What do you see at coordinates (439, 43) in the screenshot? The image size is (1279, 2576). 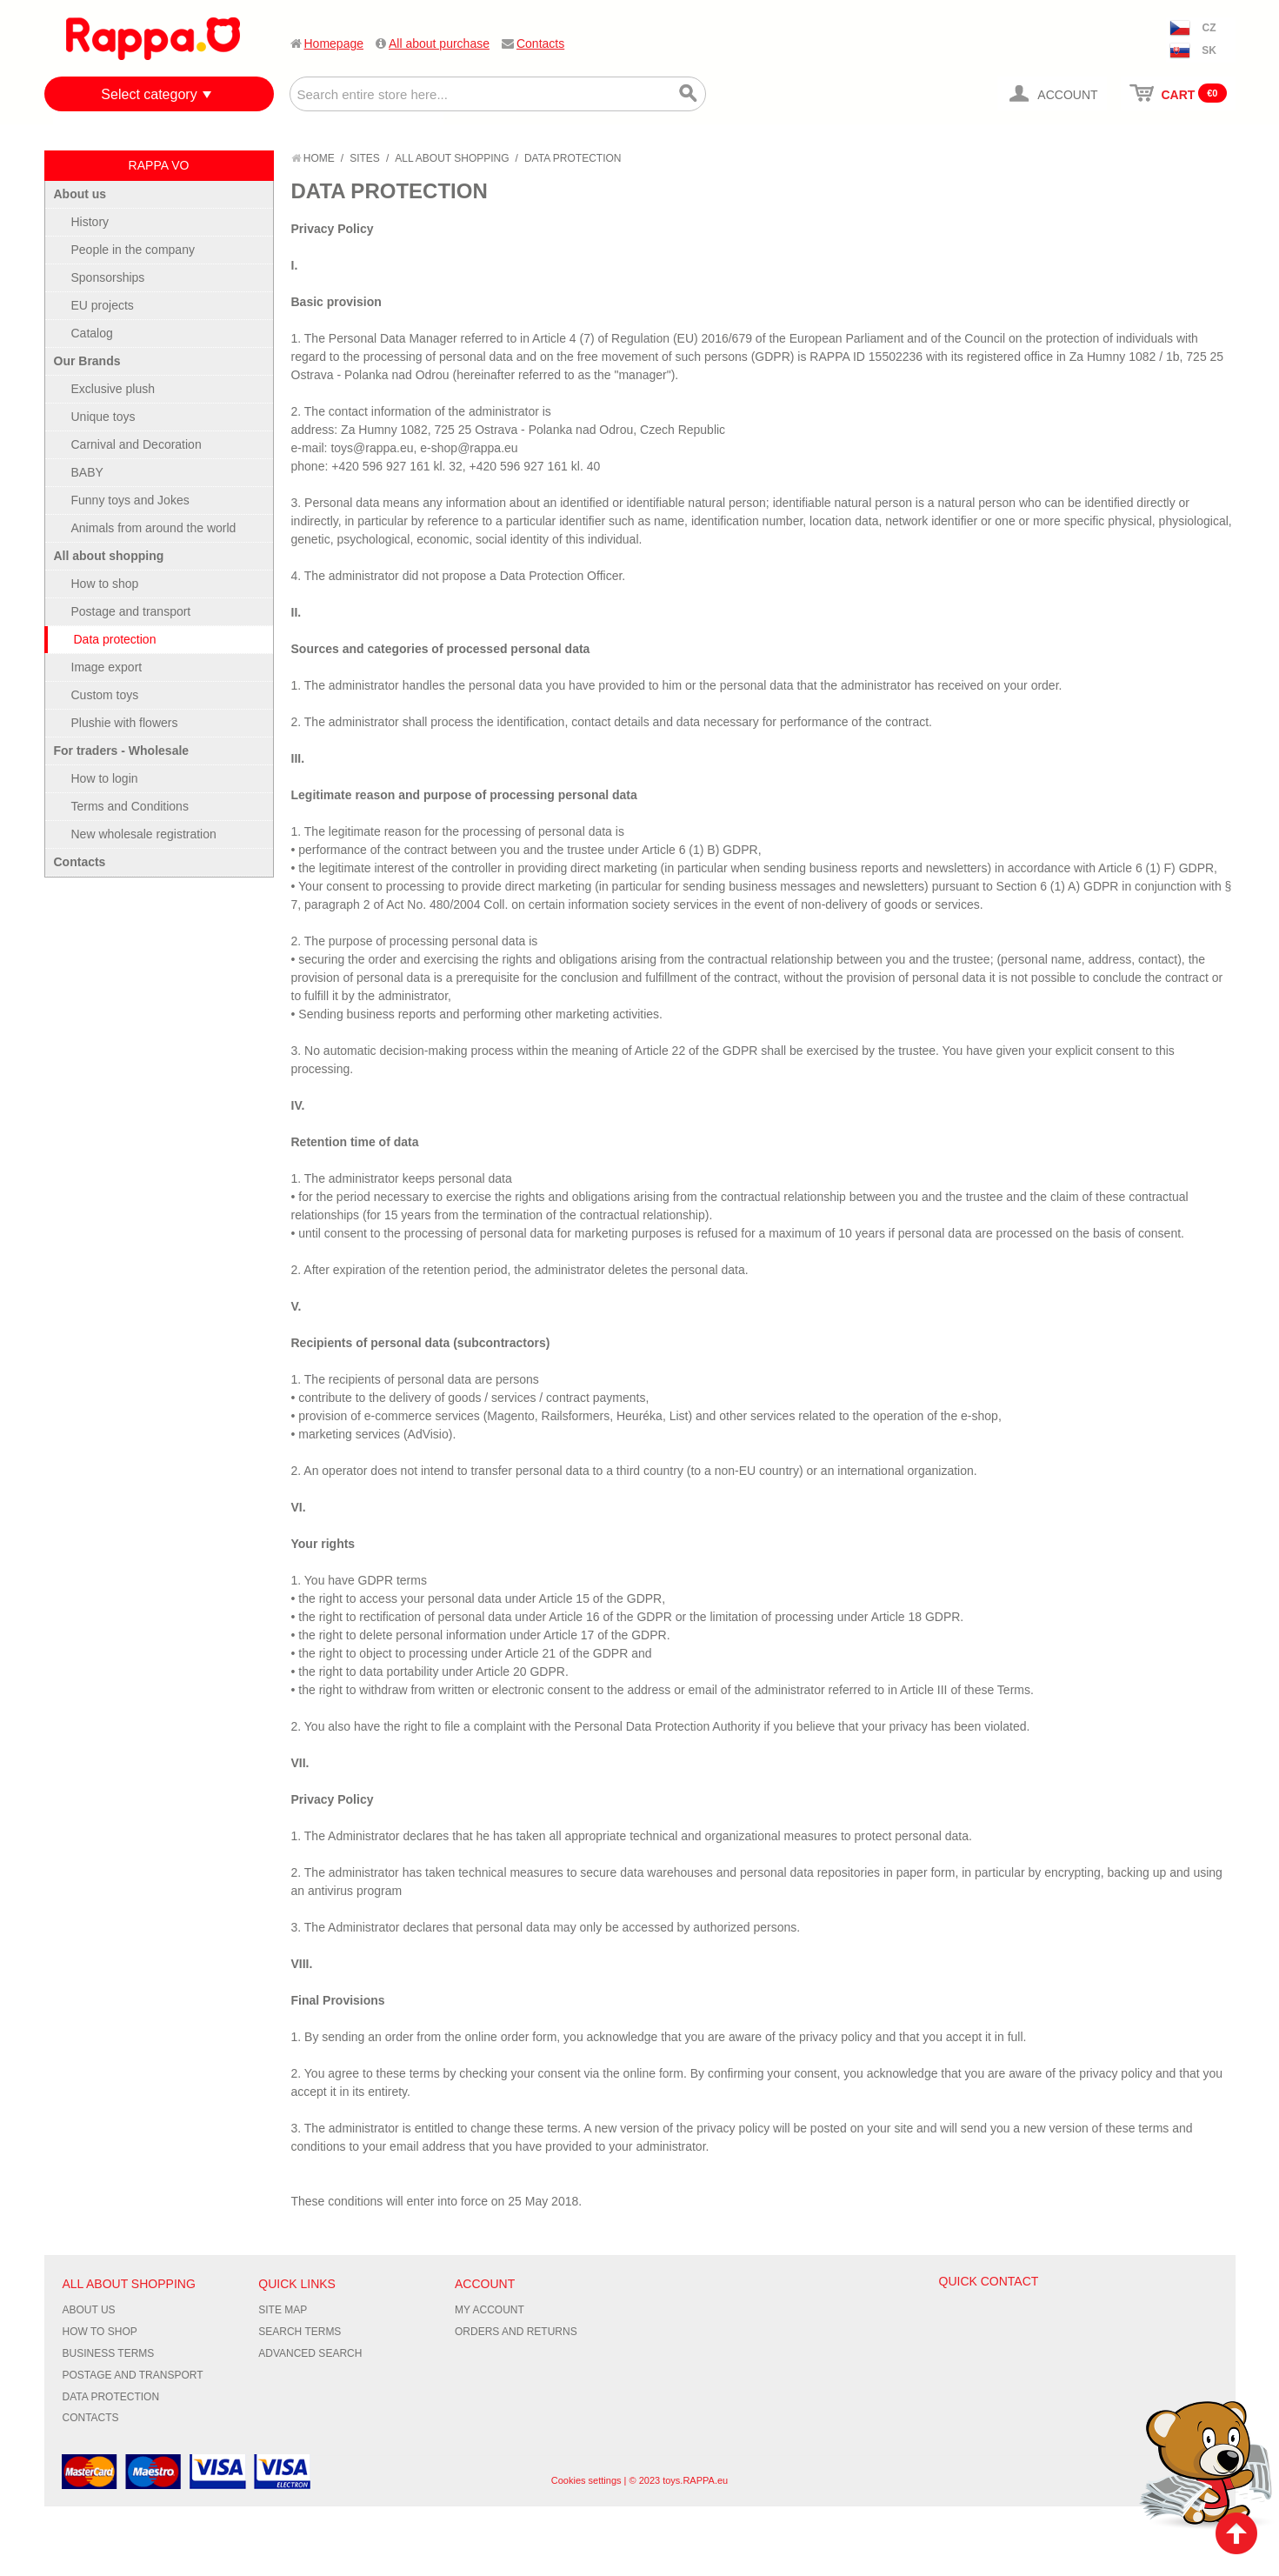 I see `All about purchase` at bounding box center [439, 43].